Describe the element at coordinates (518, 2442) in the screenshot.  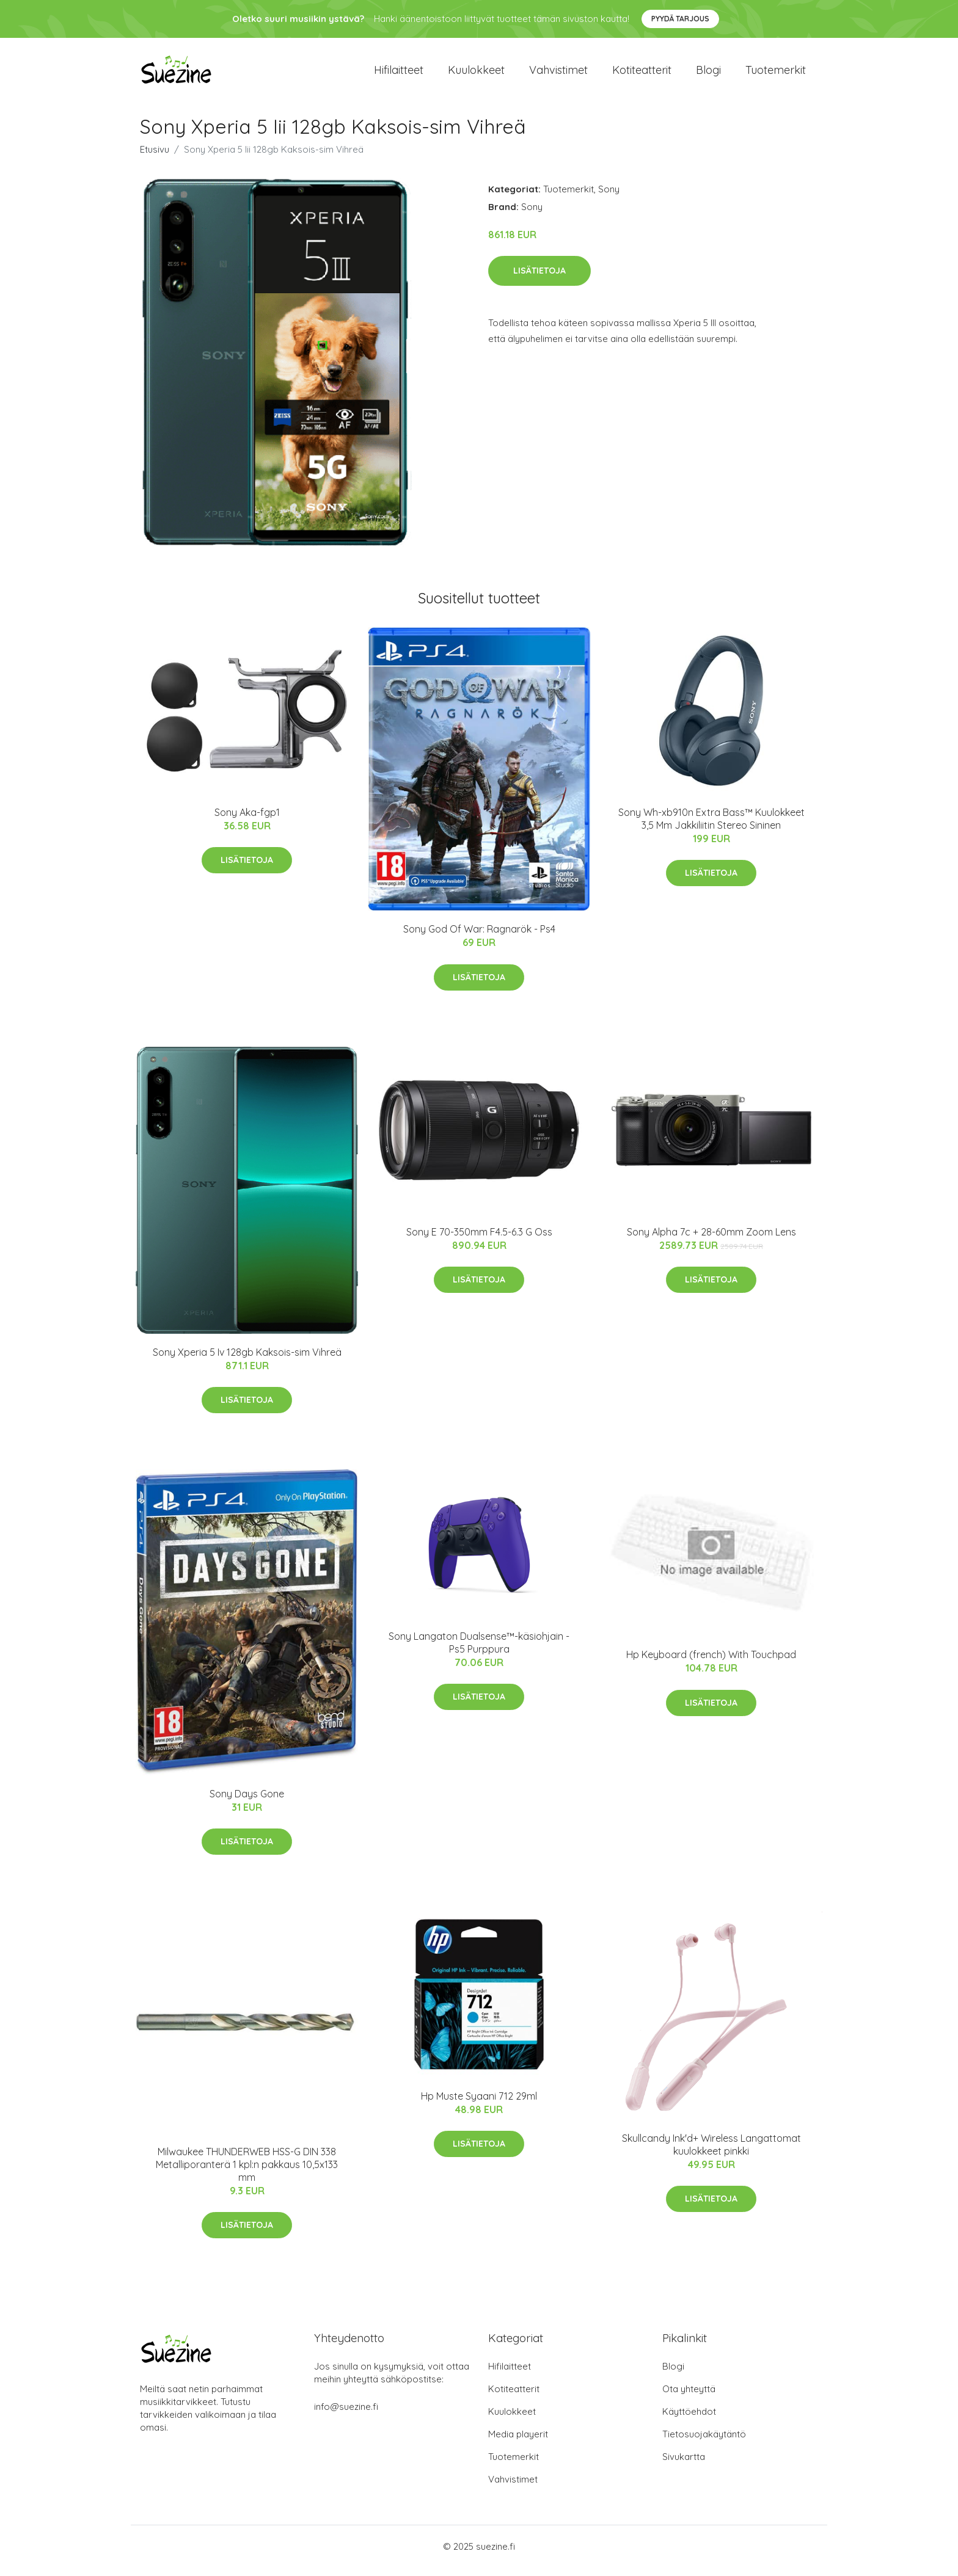
I see `Media playerit` at that location.